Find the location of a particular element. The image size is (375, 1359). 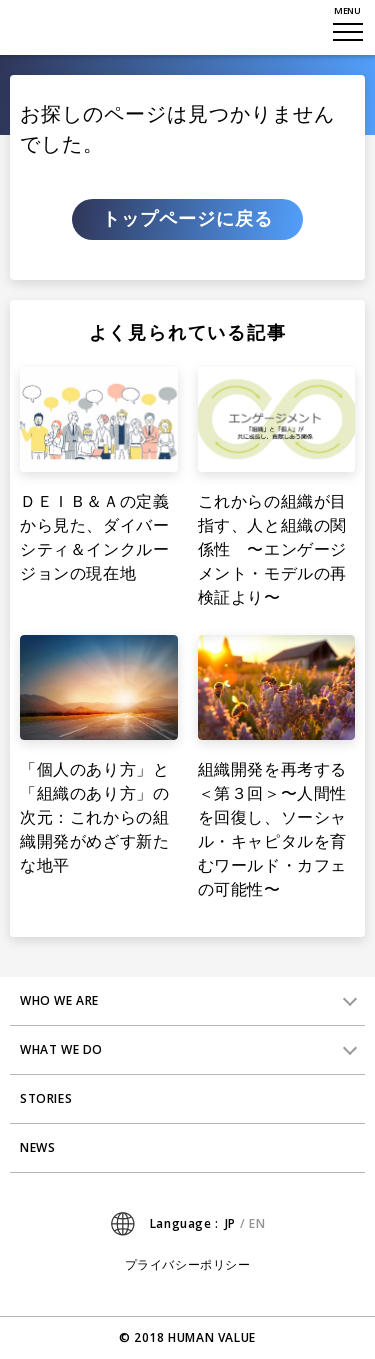

NEWS is located at coordinates (37, 1147).